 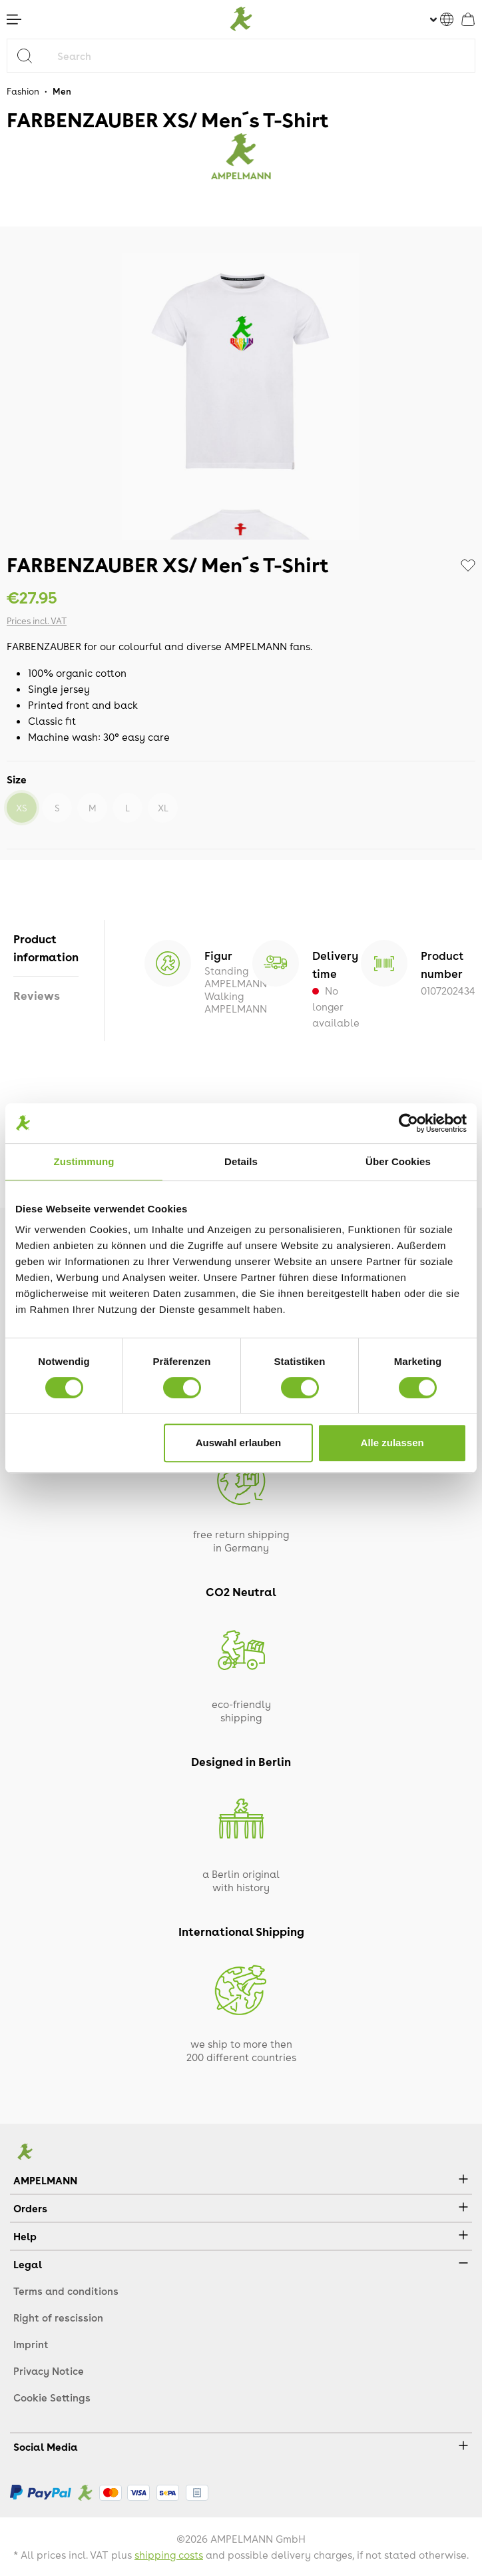 What do you see at coordinates (21, 807) in the screenshot?
I see `XS` at bounding box center [21, 807].